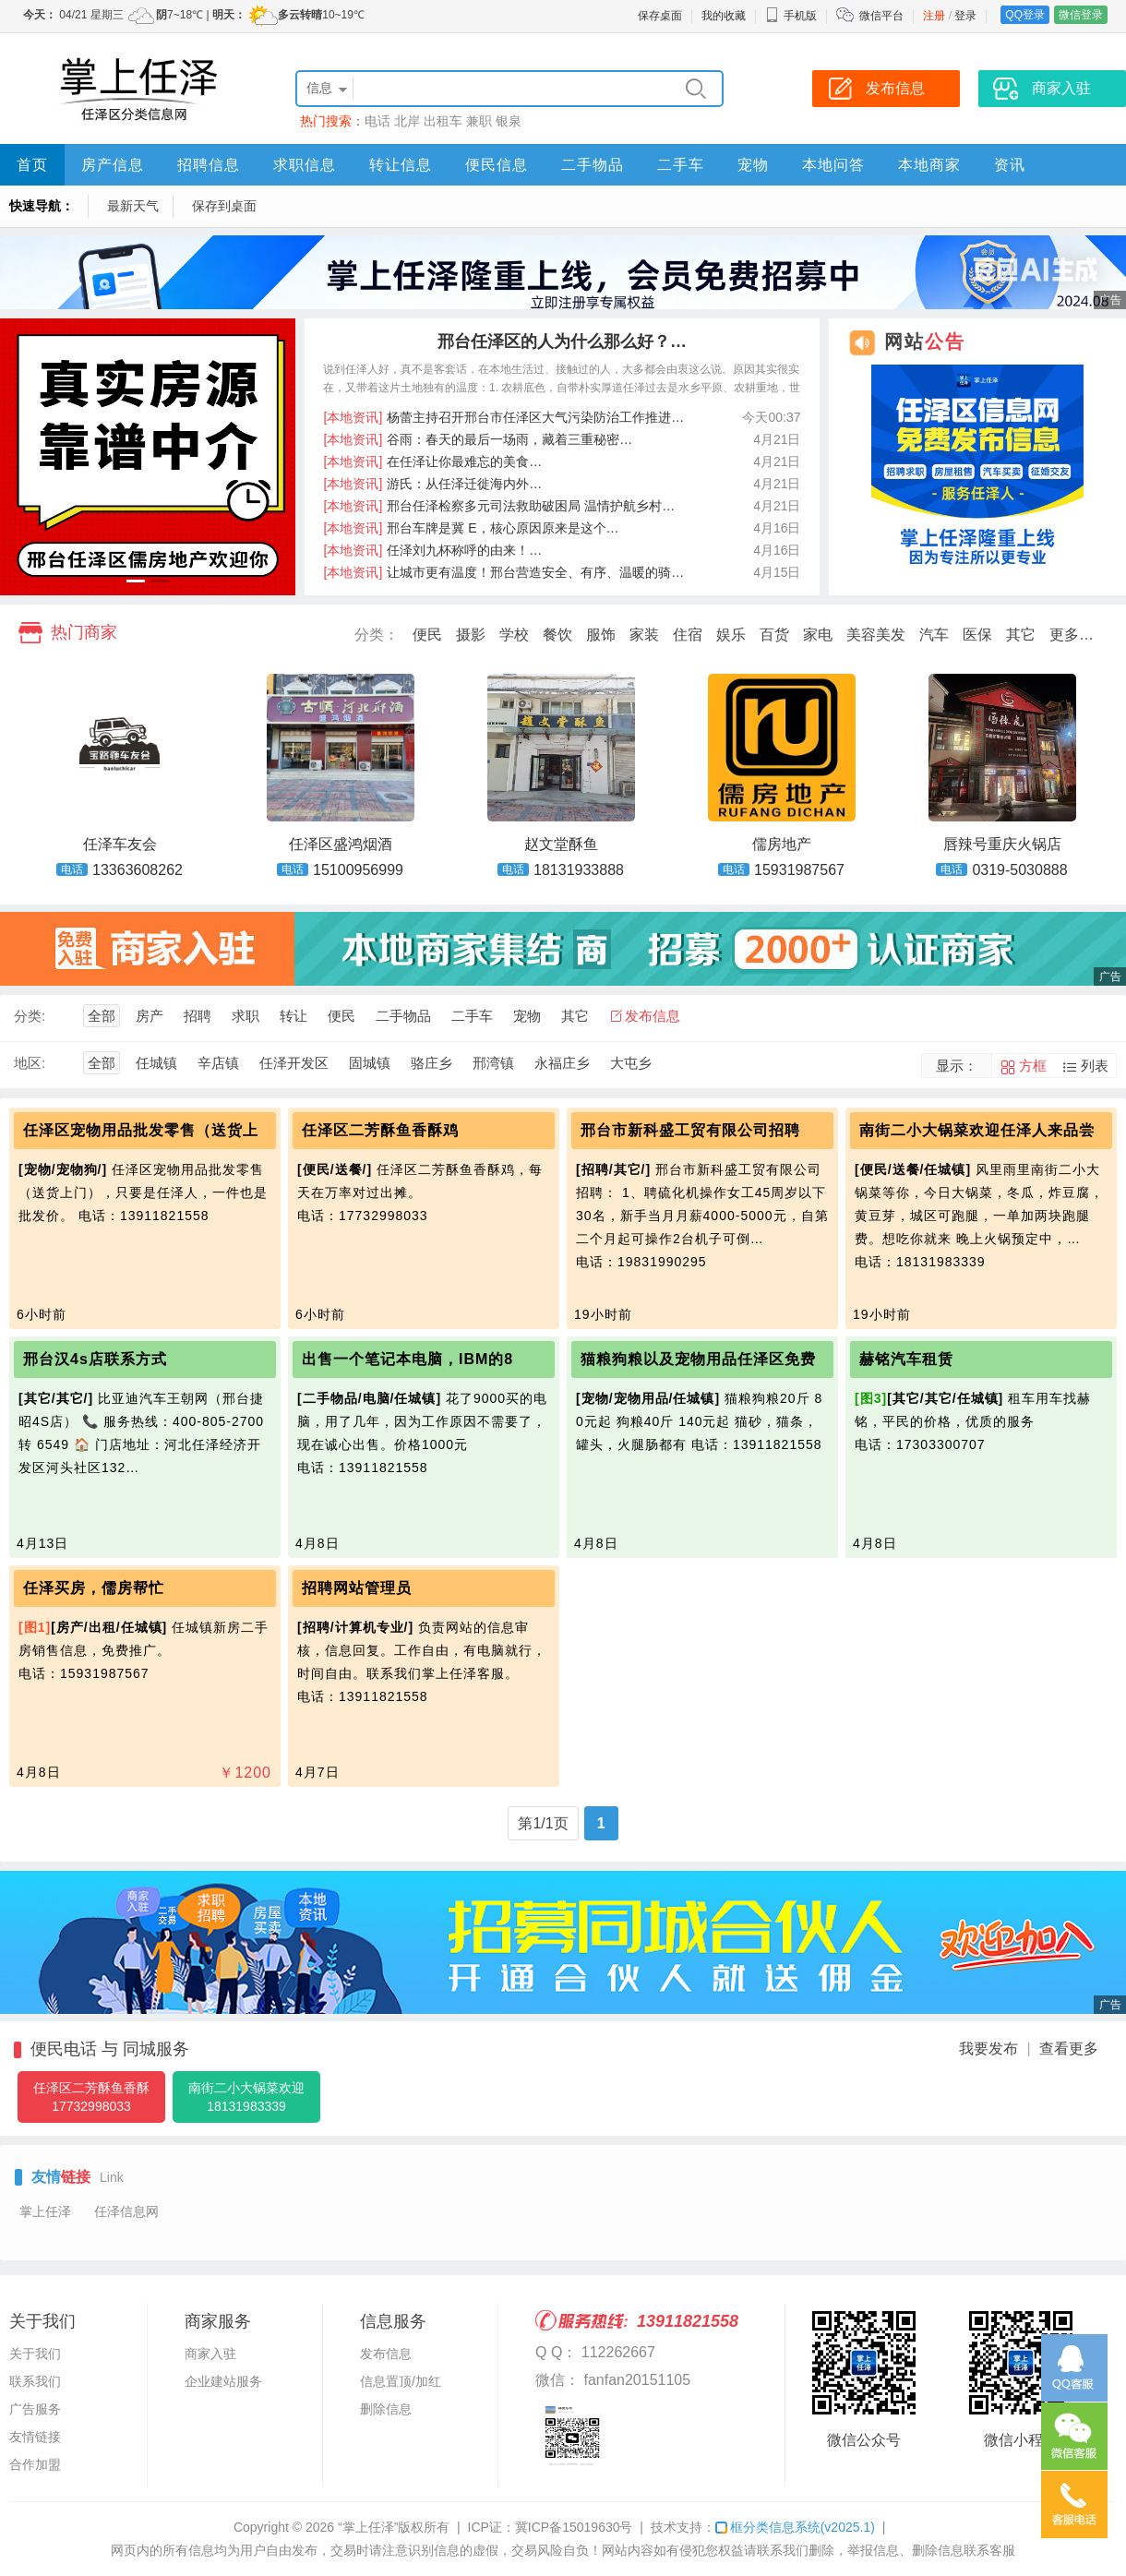 Image resolution: width=1126 pixels, height=2576 pixels. What do you see at coordinates (934, 15) in the screenshot?
I see `注册` at bounding box center [934, 15].